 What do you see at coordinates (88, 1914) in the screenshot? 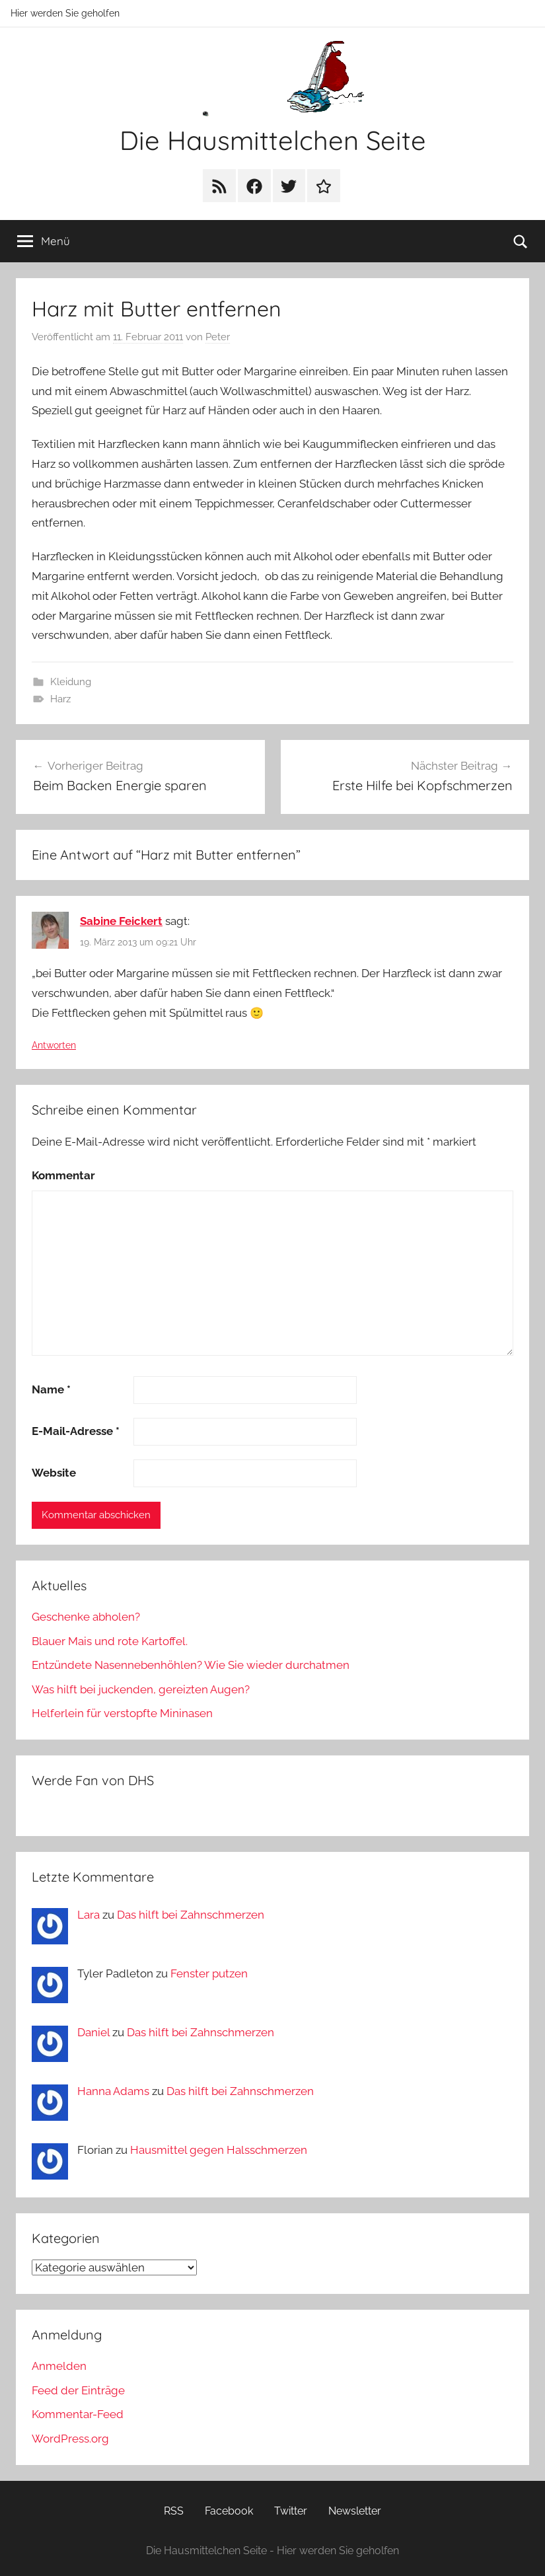
I see `Lara` at bounding box center [88, 1914].